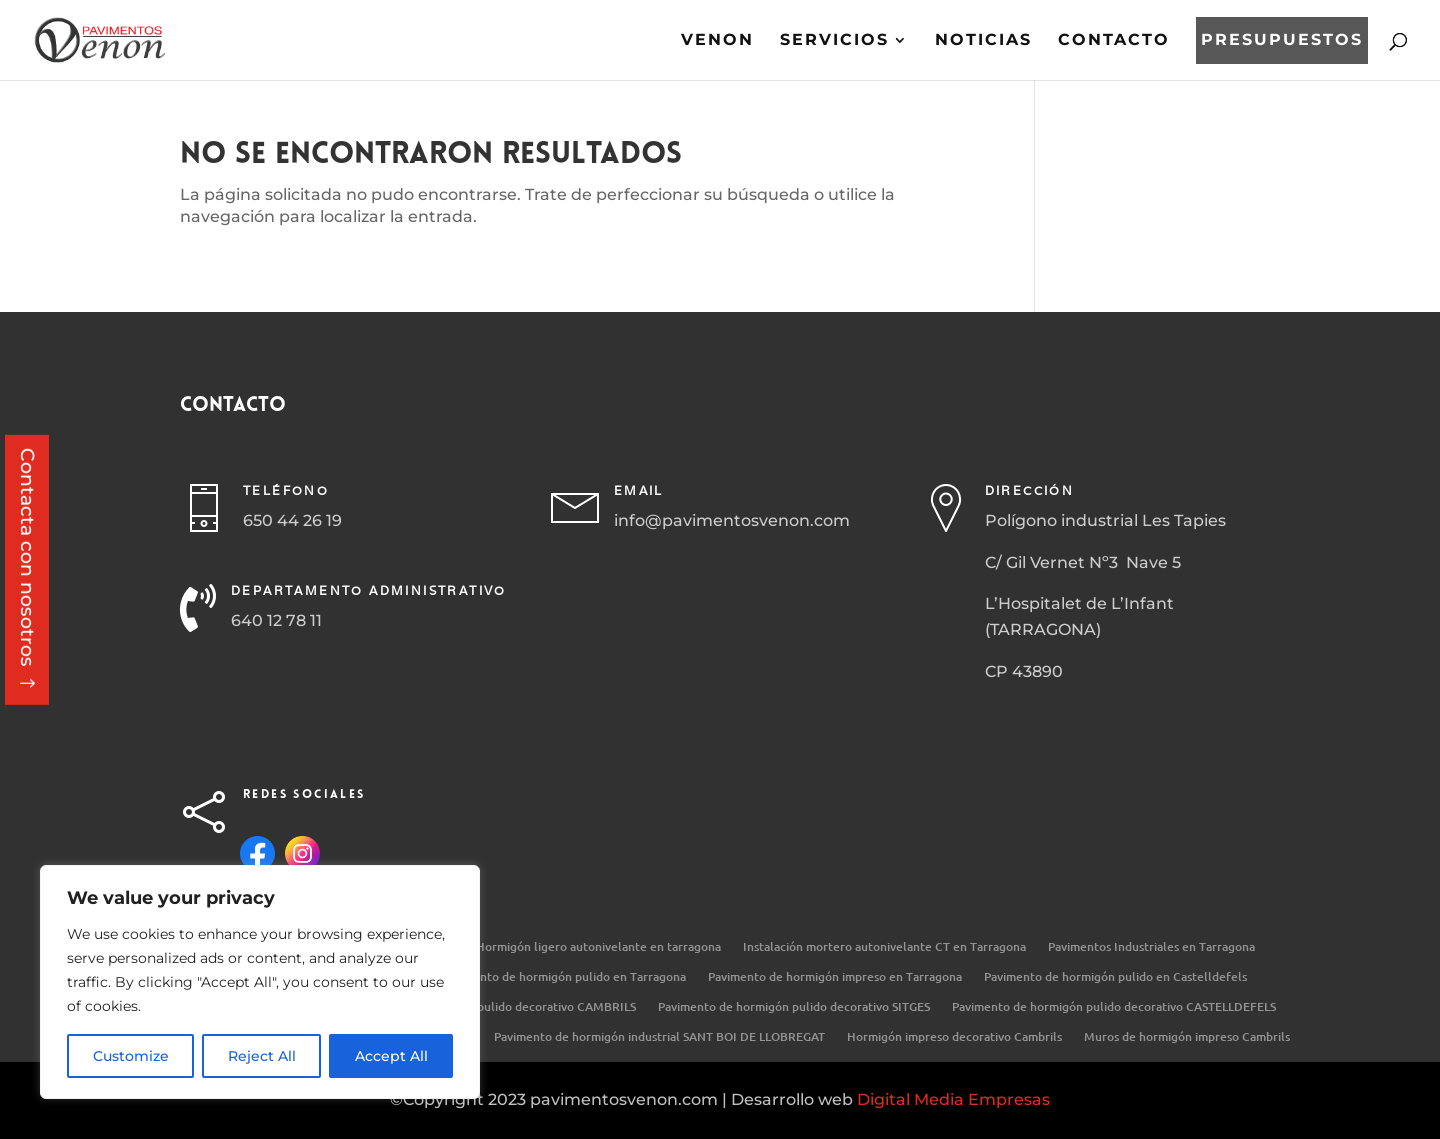  Describe the element at coordinates (717, 41) in the screenshot. I see `Venon` at that location.